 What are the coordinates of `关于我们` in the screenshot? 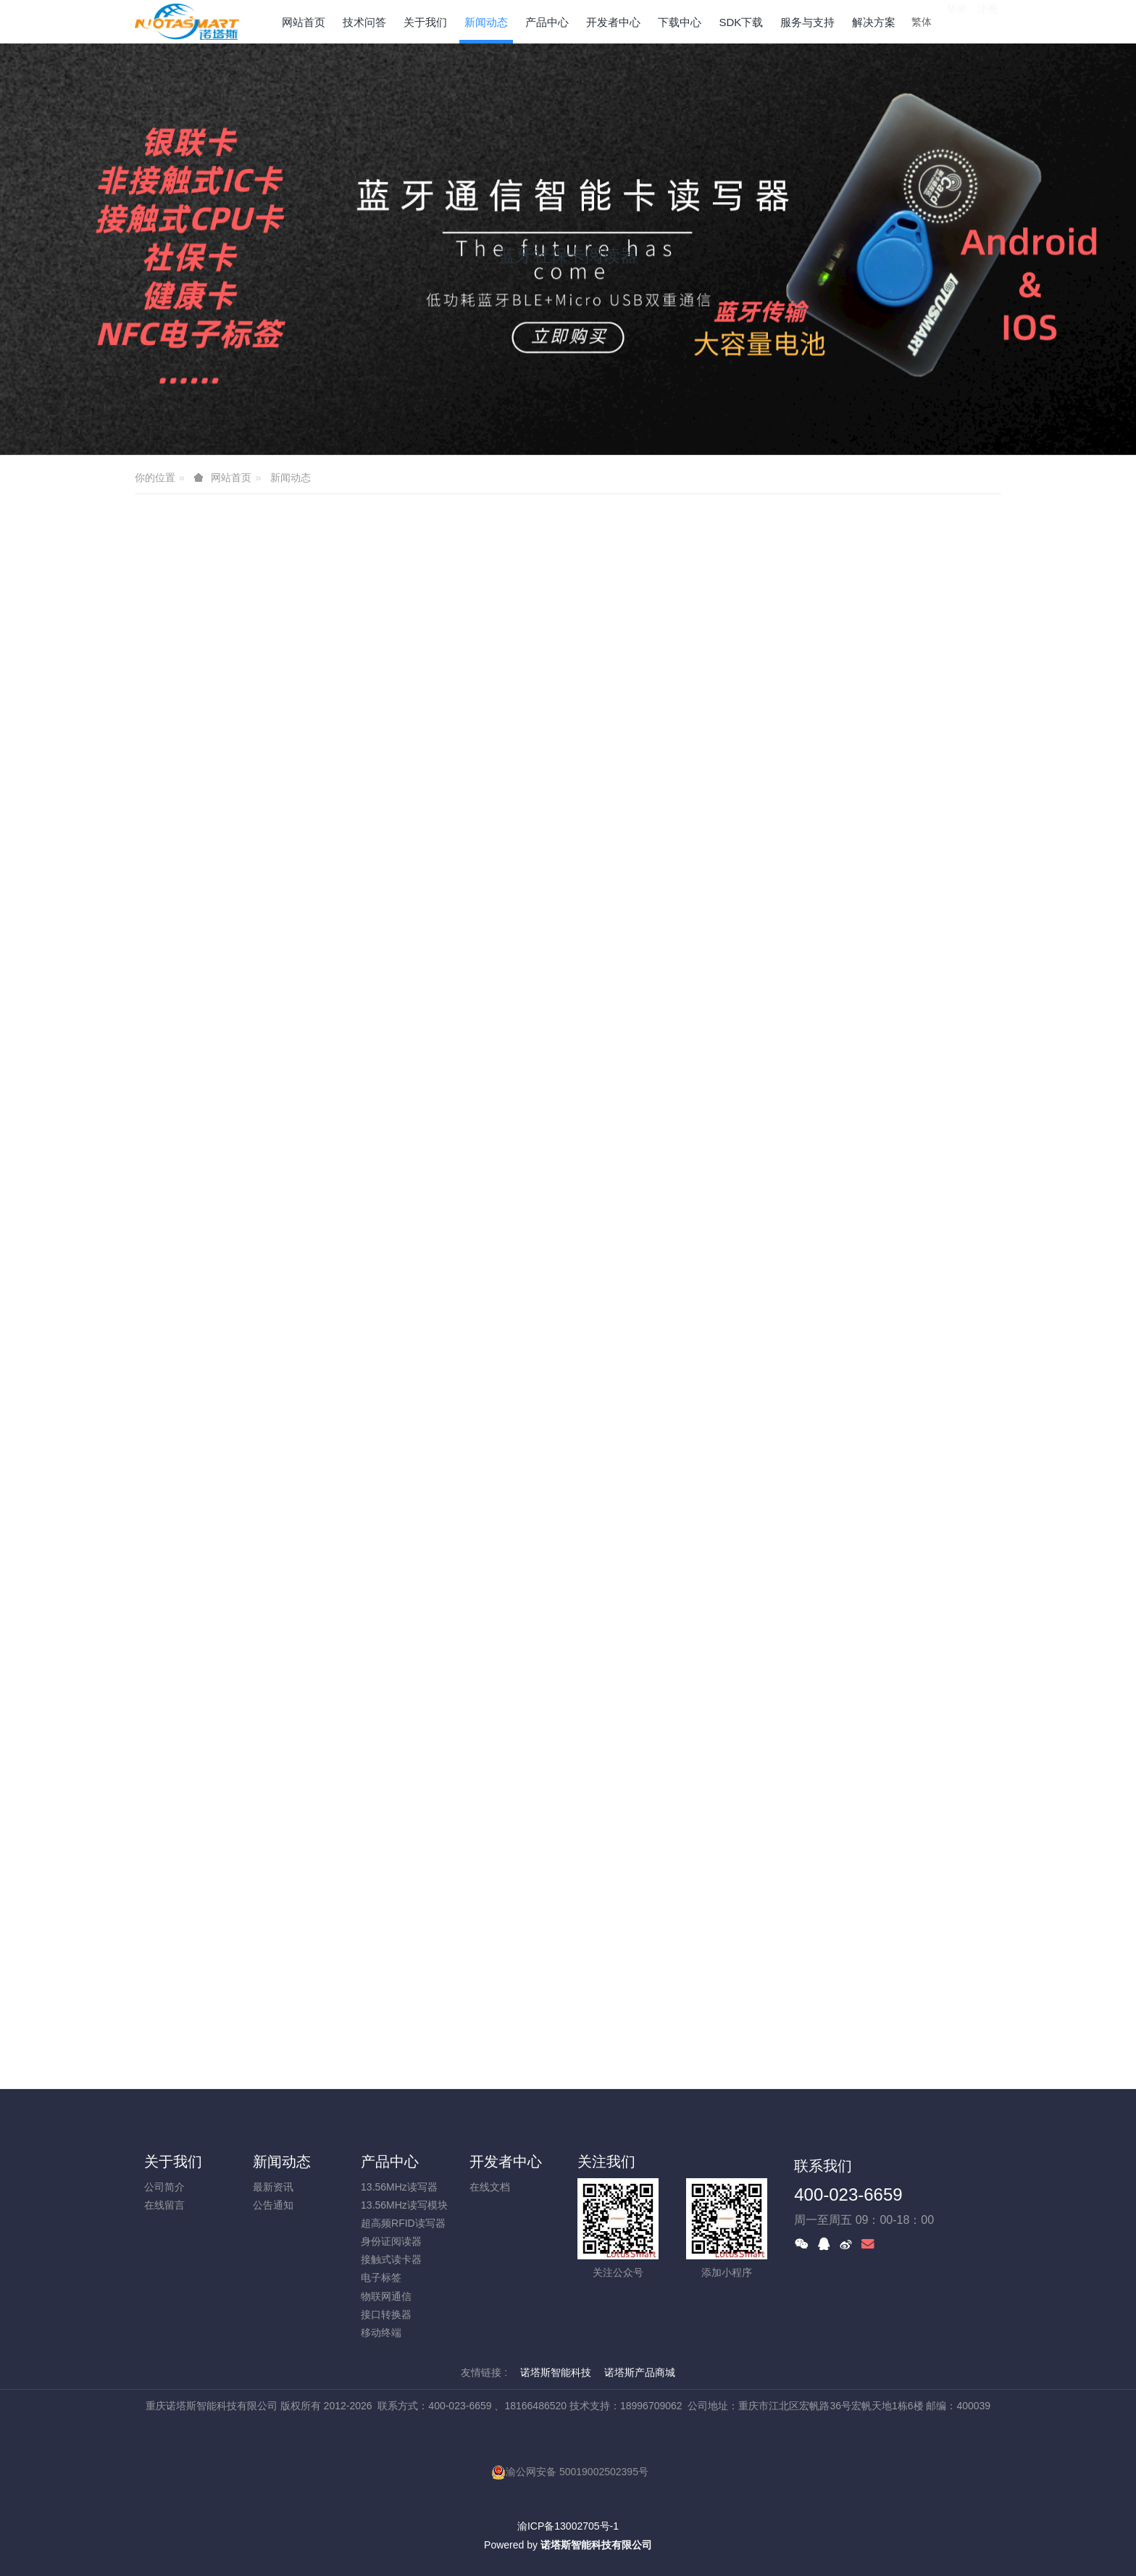 It's located at (173, 2161).